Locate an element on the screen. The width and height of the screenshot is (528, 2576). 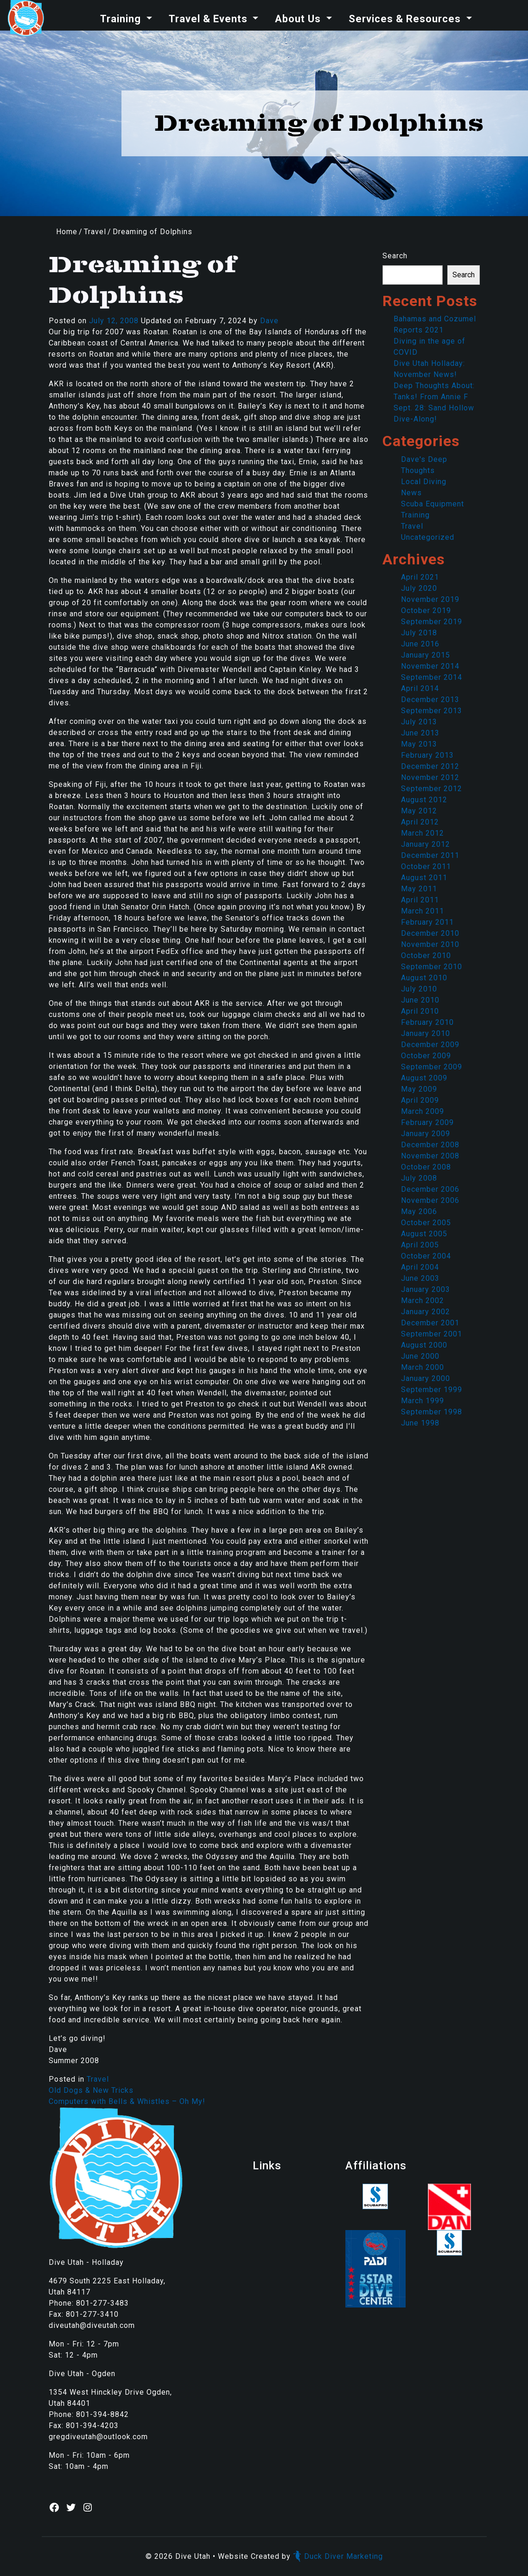
April 2010 is located at coordinates (420, 1011).